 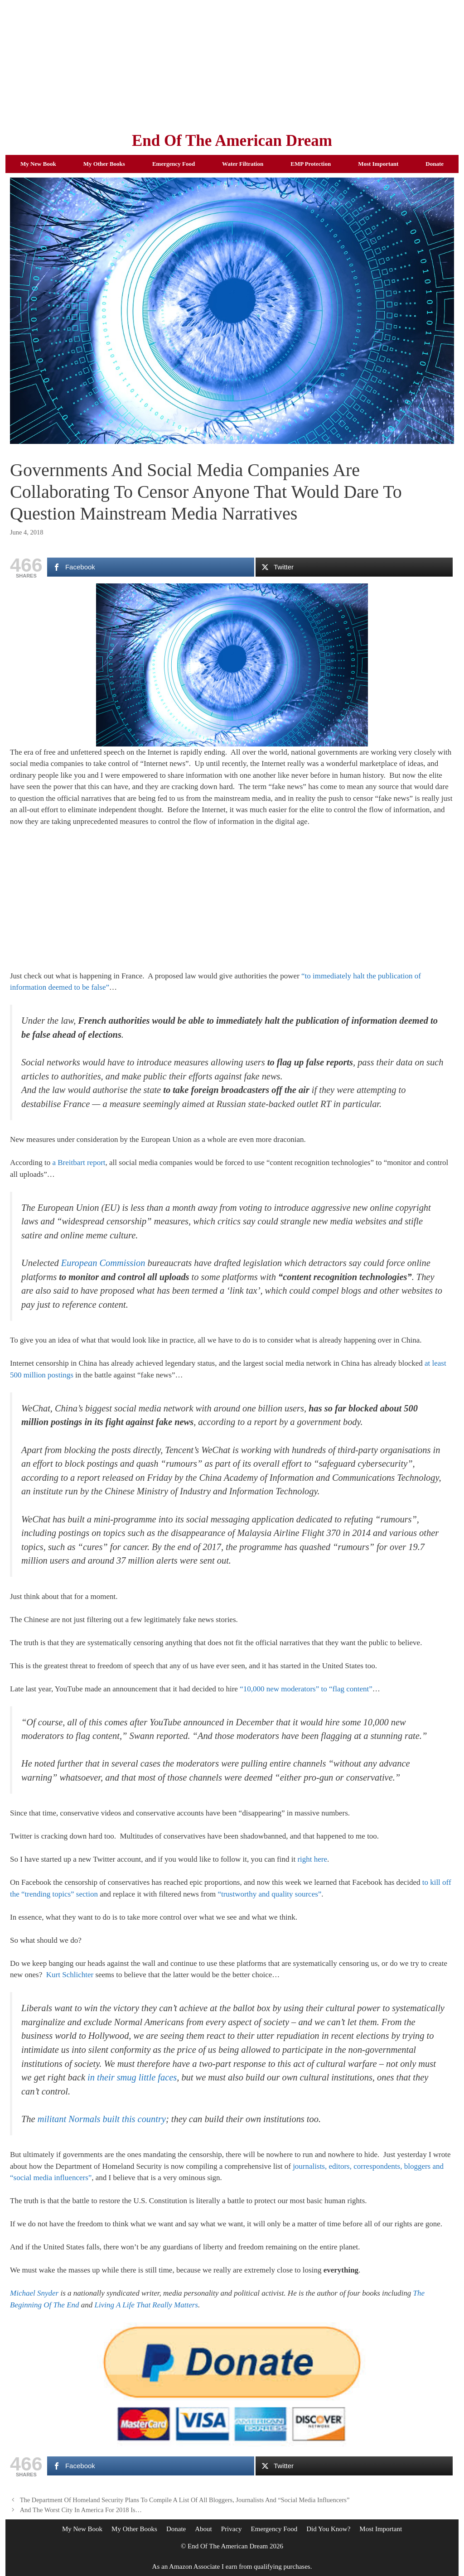 What do you see at coordinates (38, 163) in the screenshot?
I see `My New Book` at bounding box center [38, 163].